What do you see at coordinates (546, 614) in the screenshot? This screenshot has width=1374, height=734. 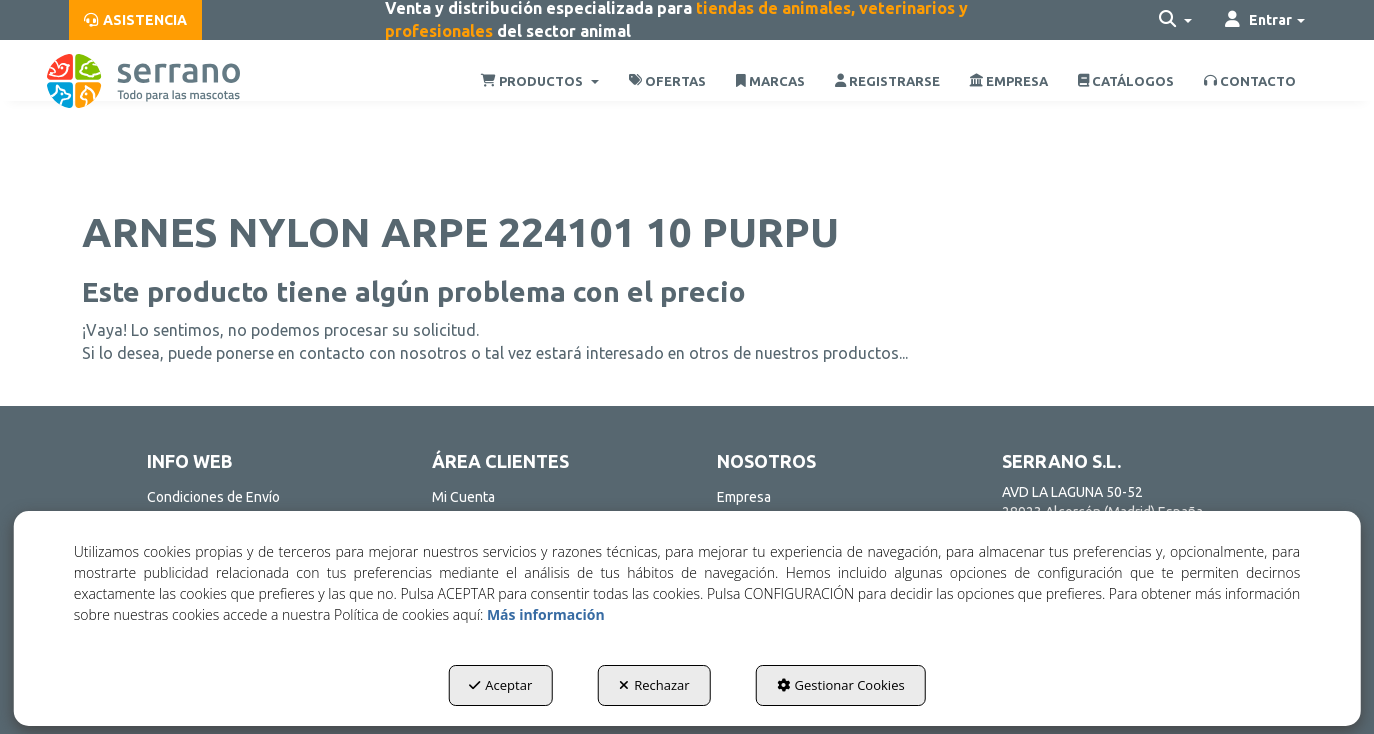 I see `Más información [button]` at bounding box center [546, 614].